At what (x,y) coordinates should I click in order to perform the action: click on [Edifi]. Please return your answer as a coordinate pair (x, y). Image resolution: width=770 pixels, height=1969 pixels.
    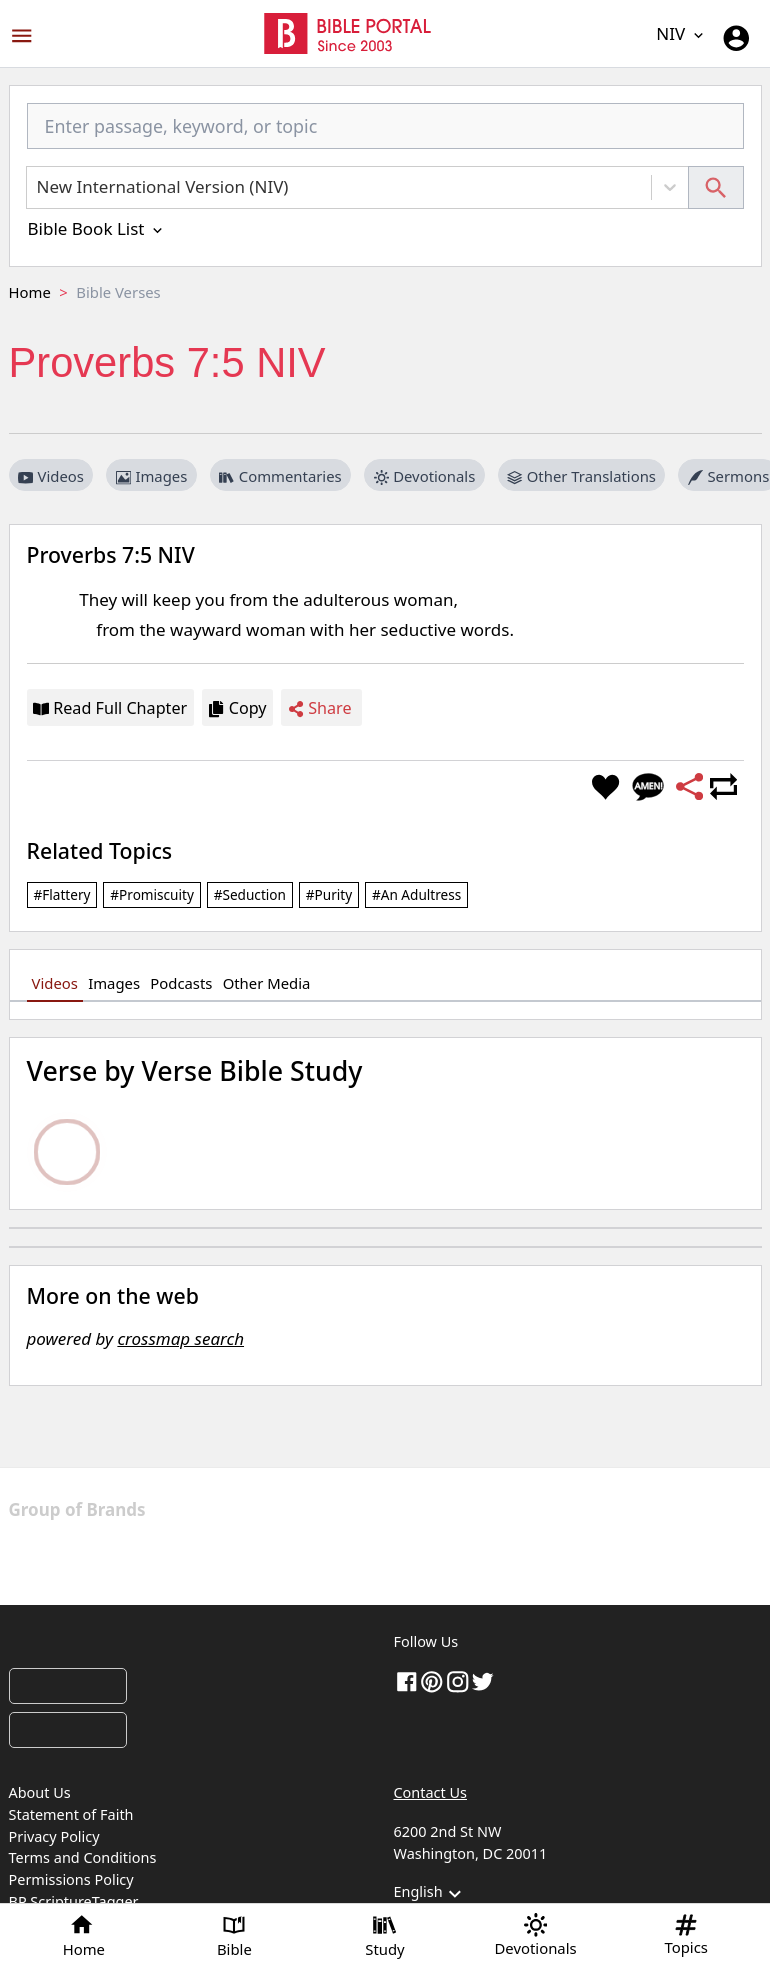
    Looking at the image, I should click on (534, 1557).